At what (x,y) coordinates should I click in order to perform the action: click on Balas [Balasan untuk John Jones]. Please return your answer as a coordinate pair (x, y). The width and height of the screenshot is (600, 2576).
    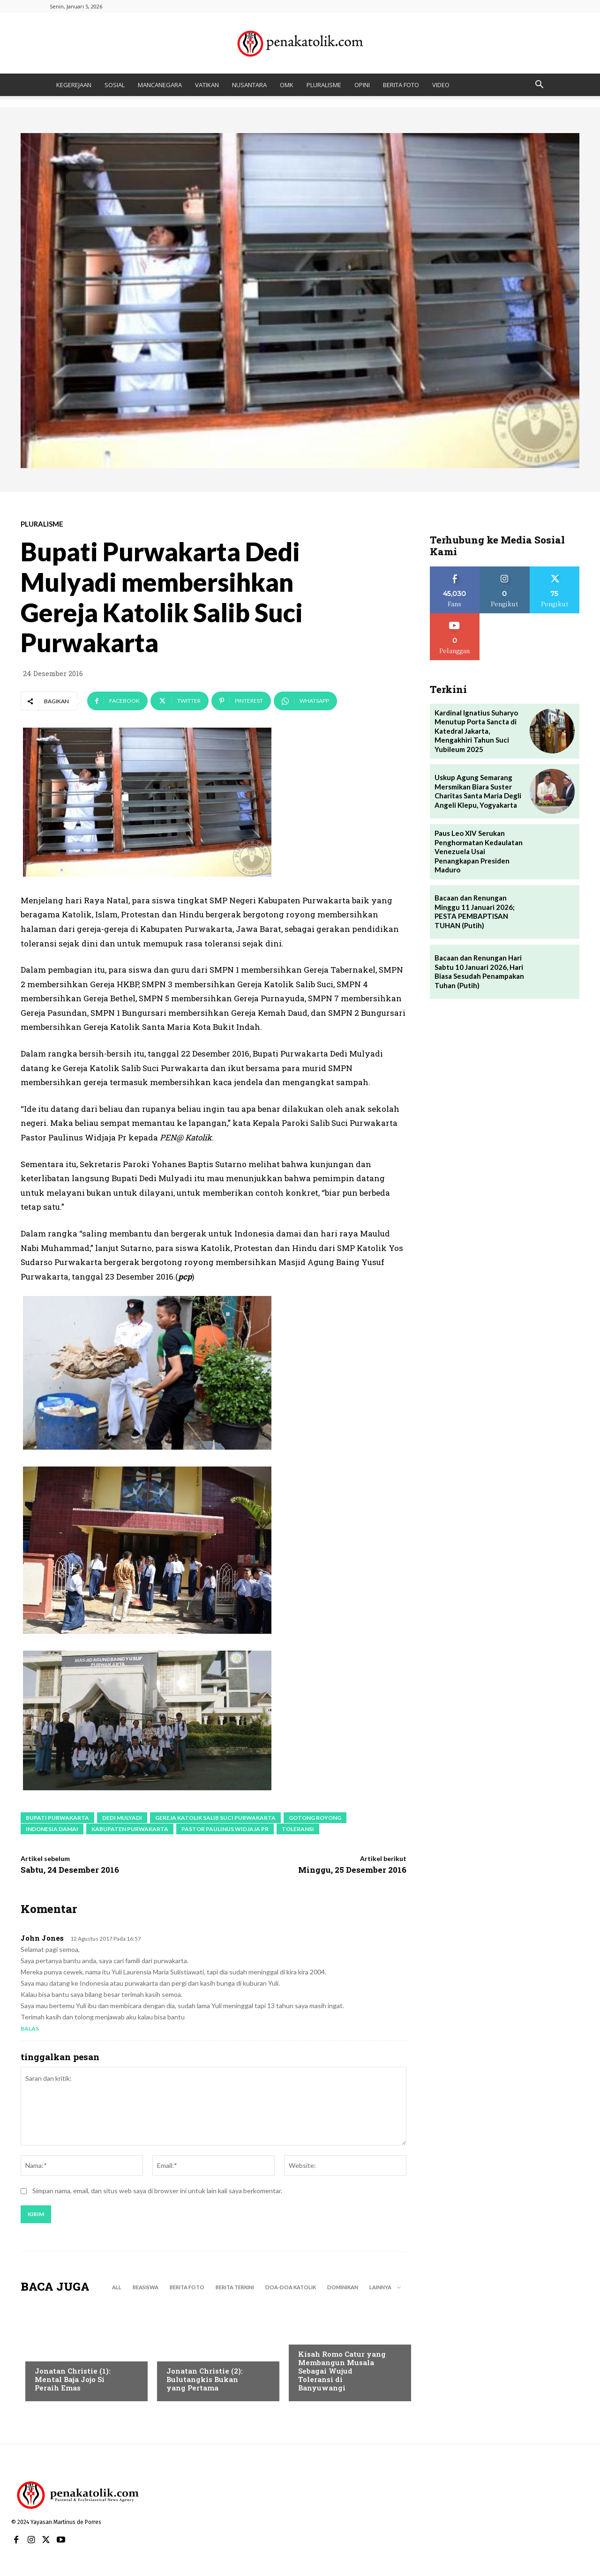
    Looking at the image, I should click on (30, 2028).